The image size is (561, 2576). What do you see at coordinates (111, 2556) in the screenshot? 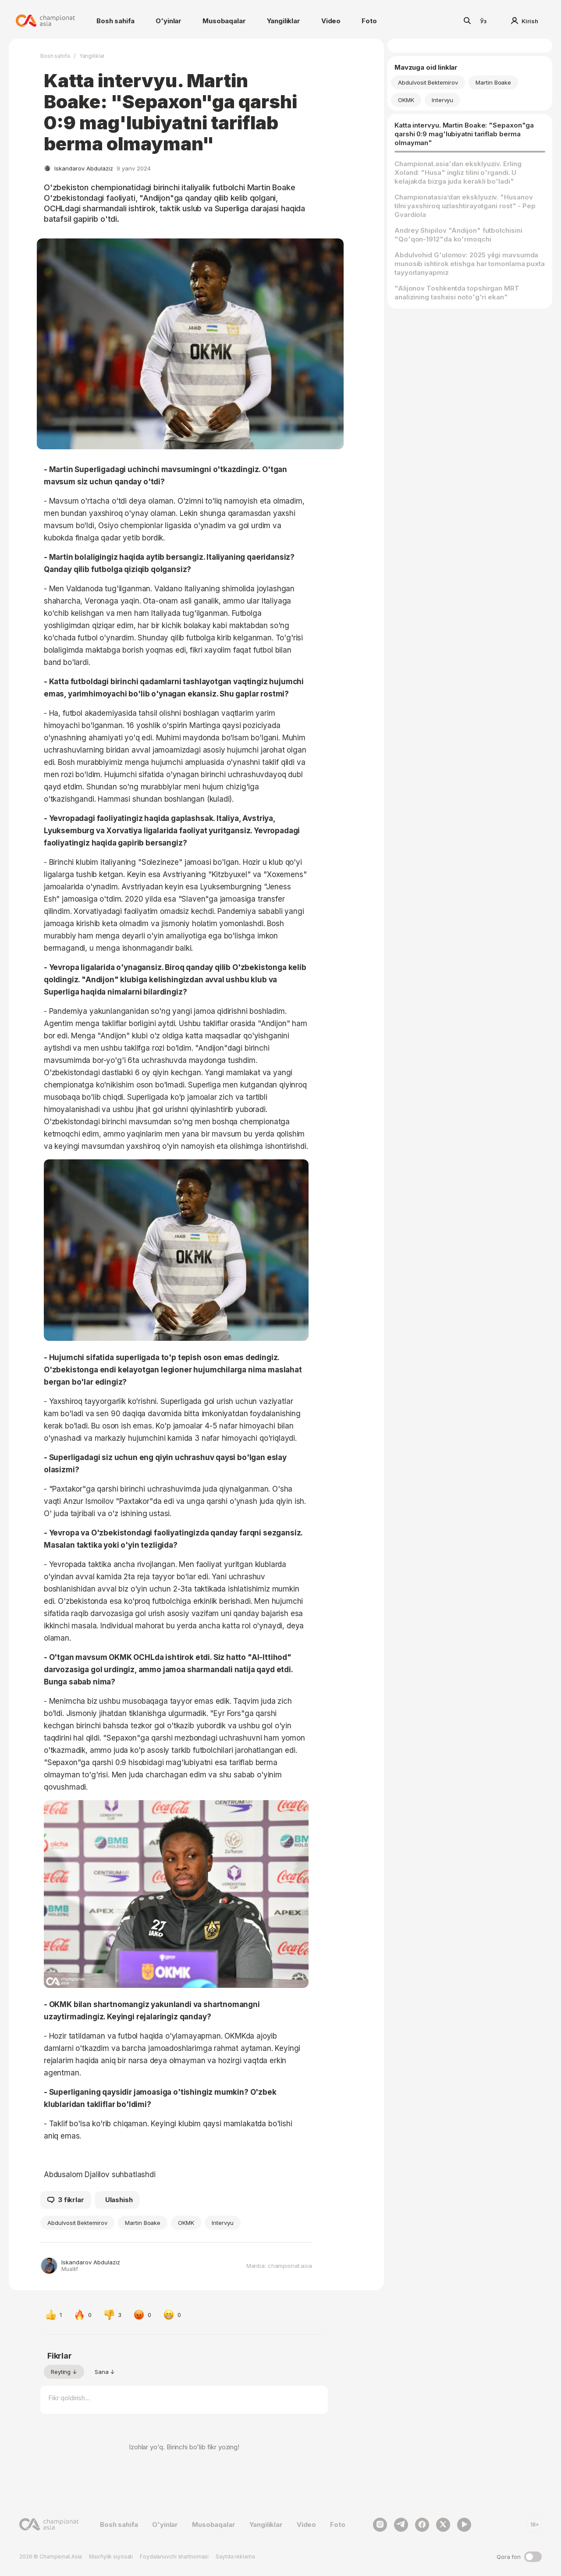
I see `Maxfiylik siyosati` at bounding box center [111, 2556].